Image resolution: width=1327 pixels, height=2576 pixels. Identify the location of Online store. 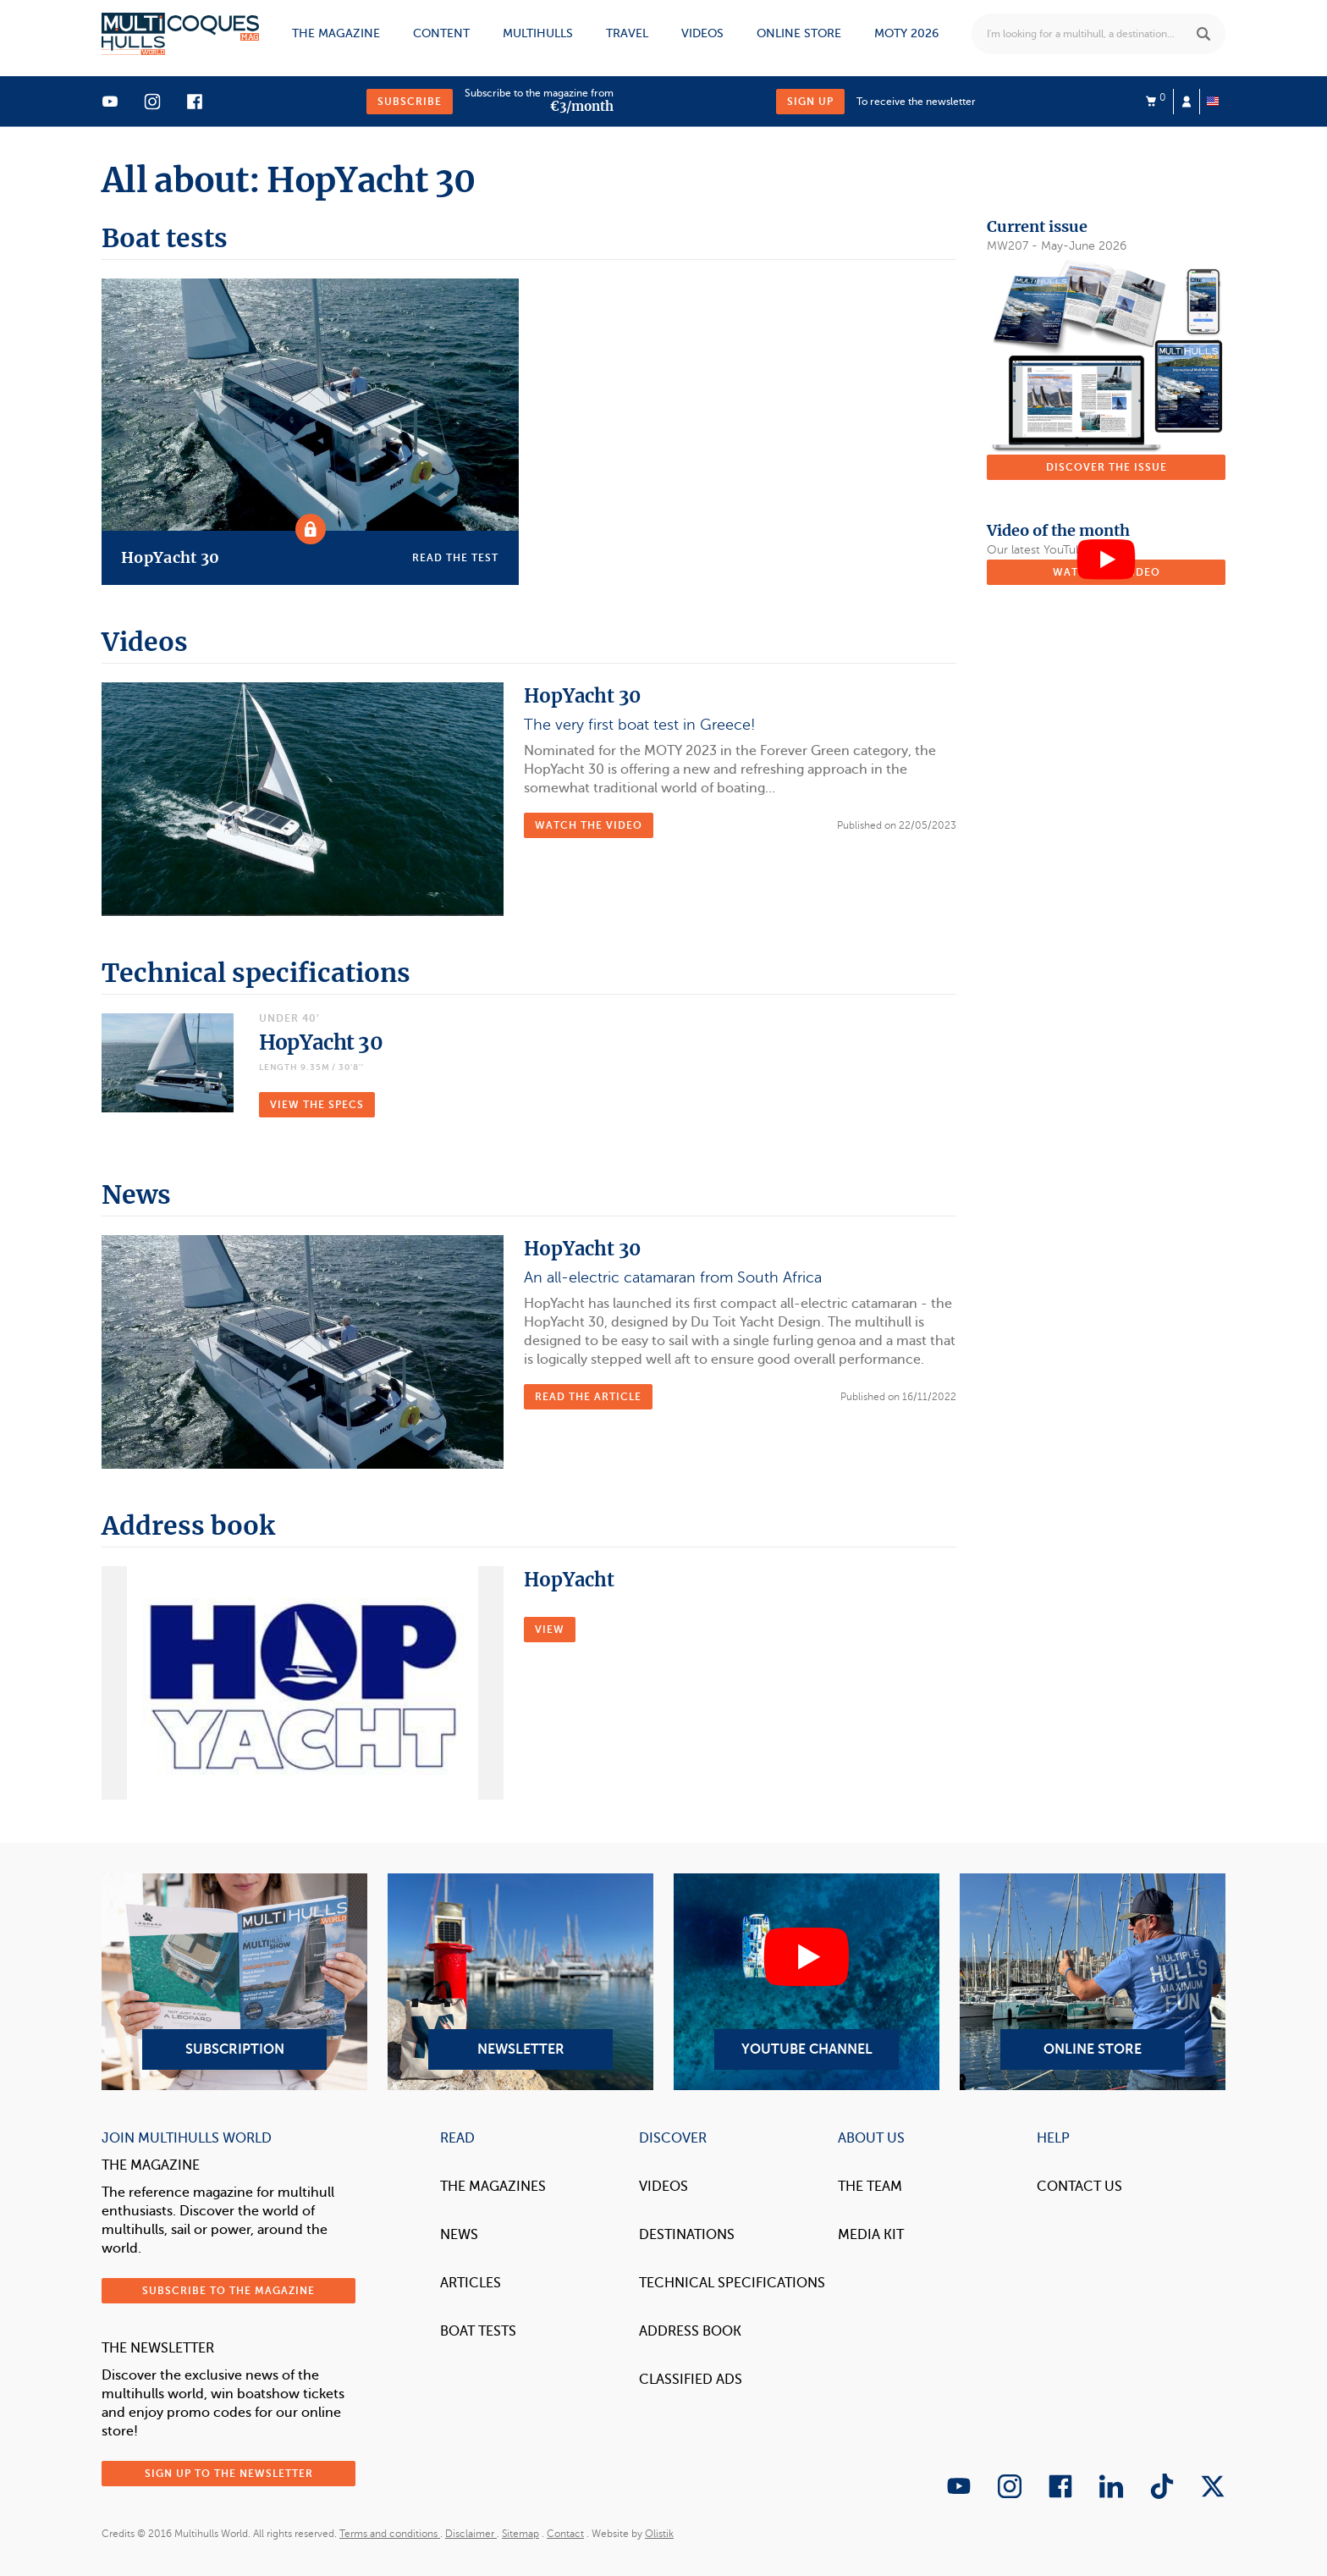
(799, 33).